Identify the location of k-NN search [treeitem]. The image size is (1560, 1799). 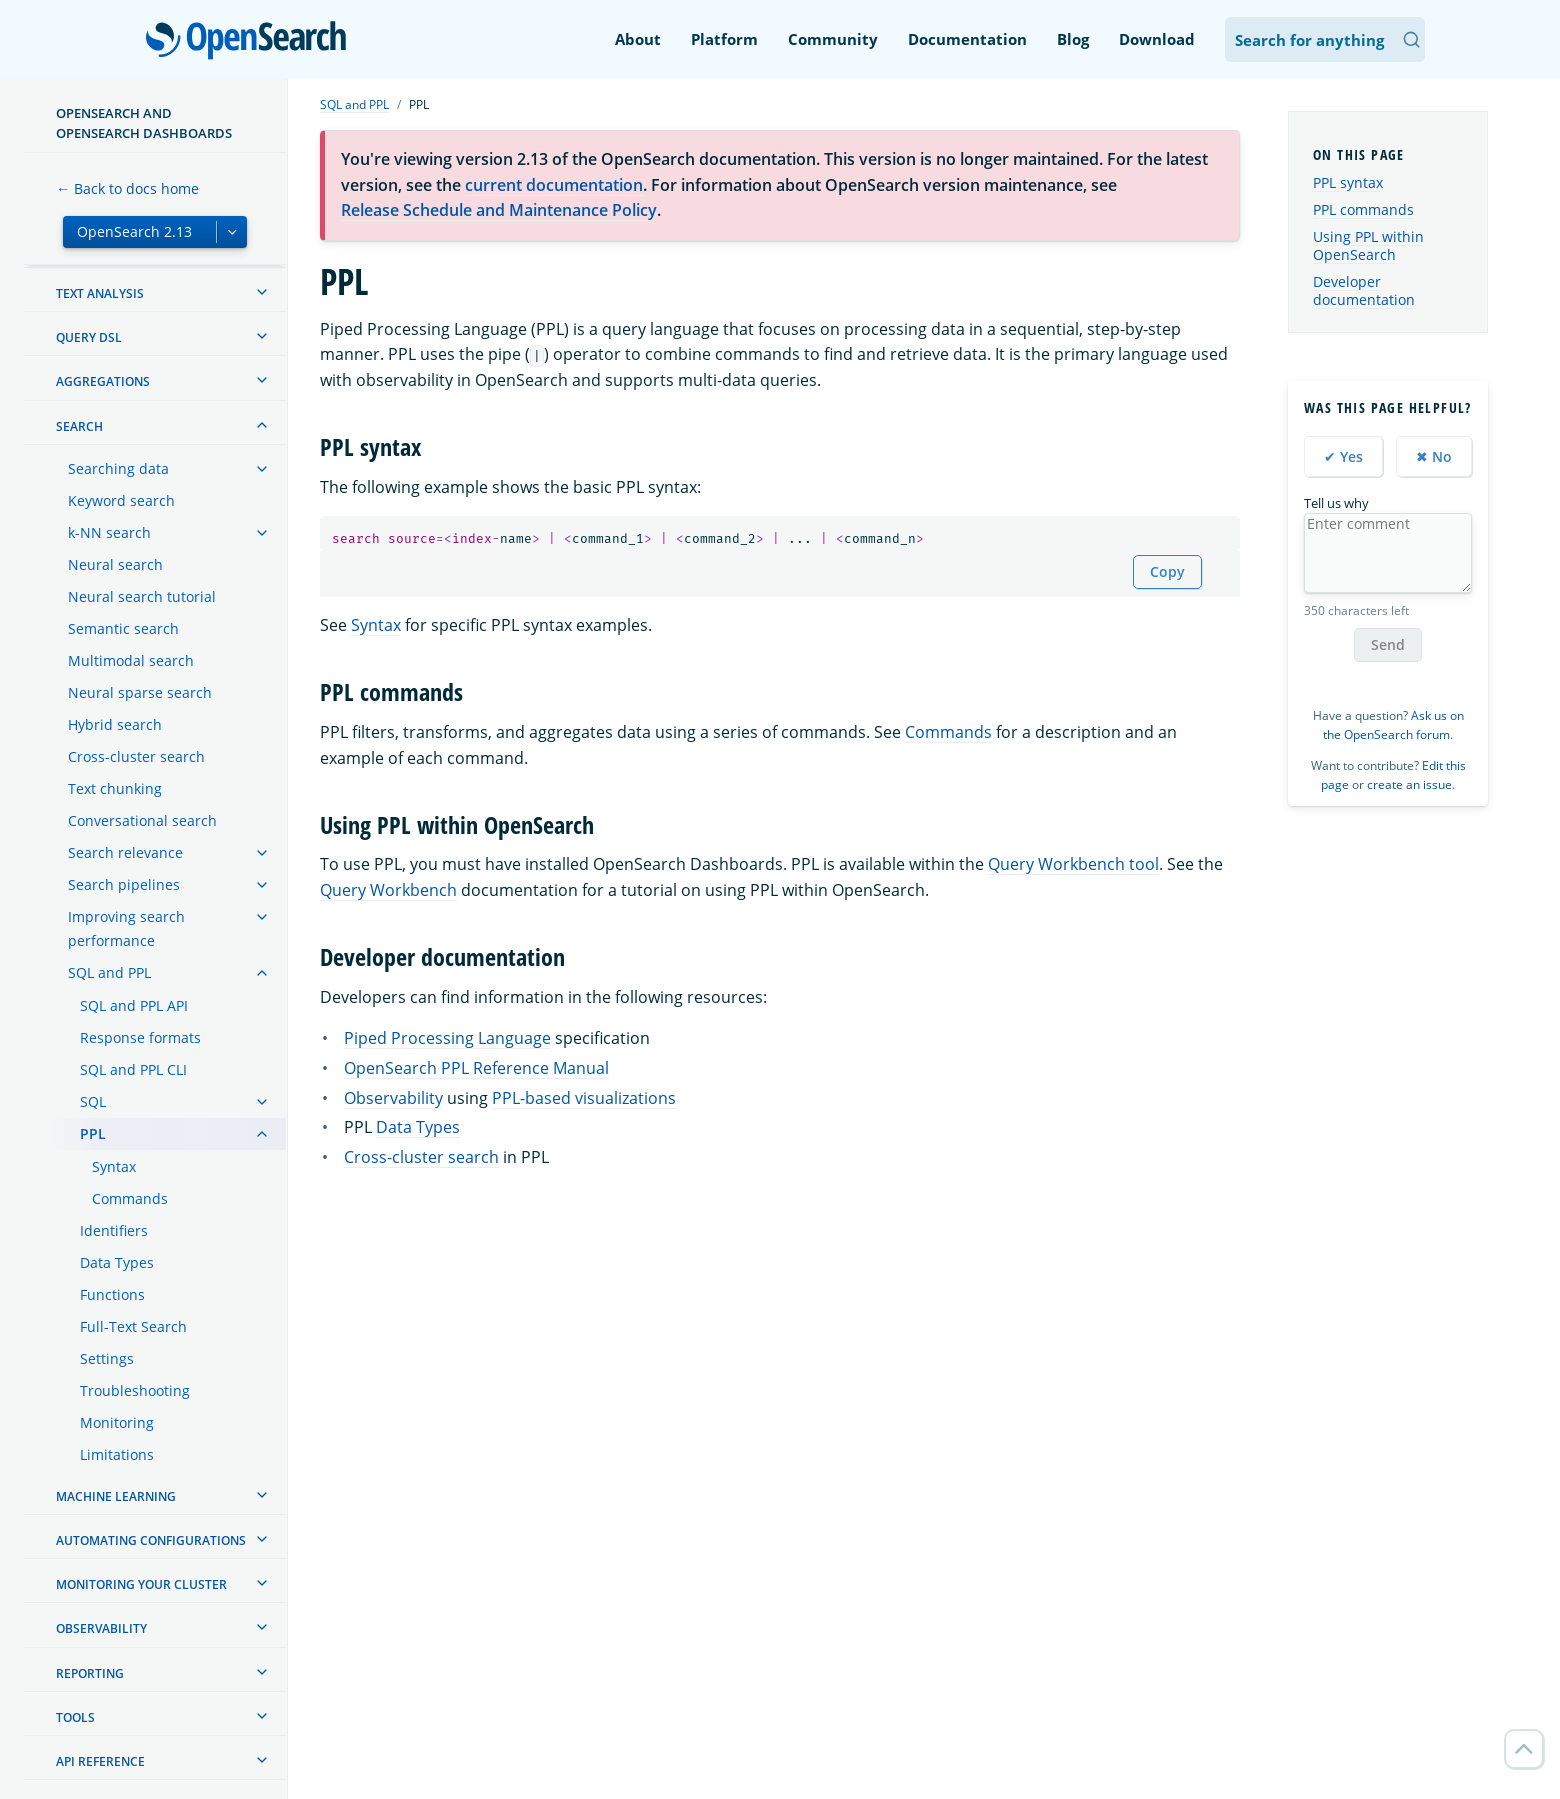
(109, 532).